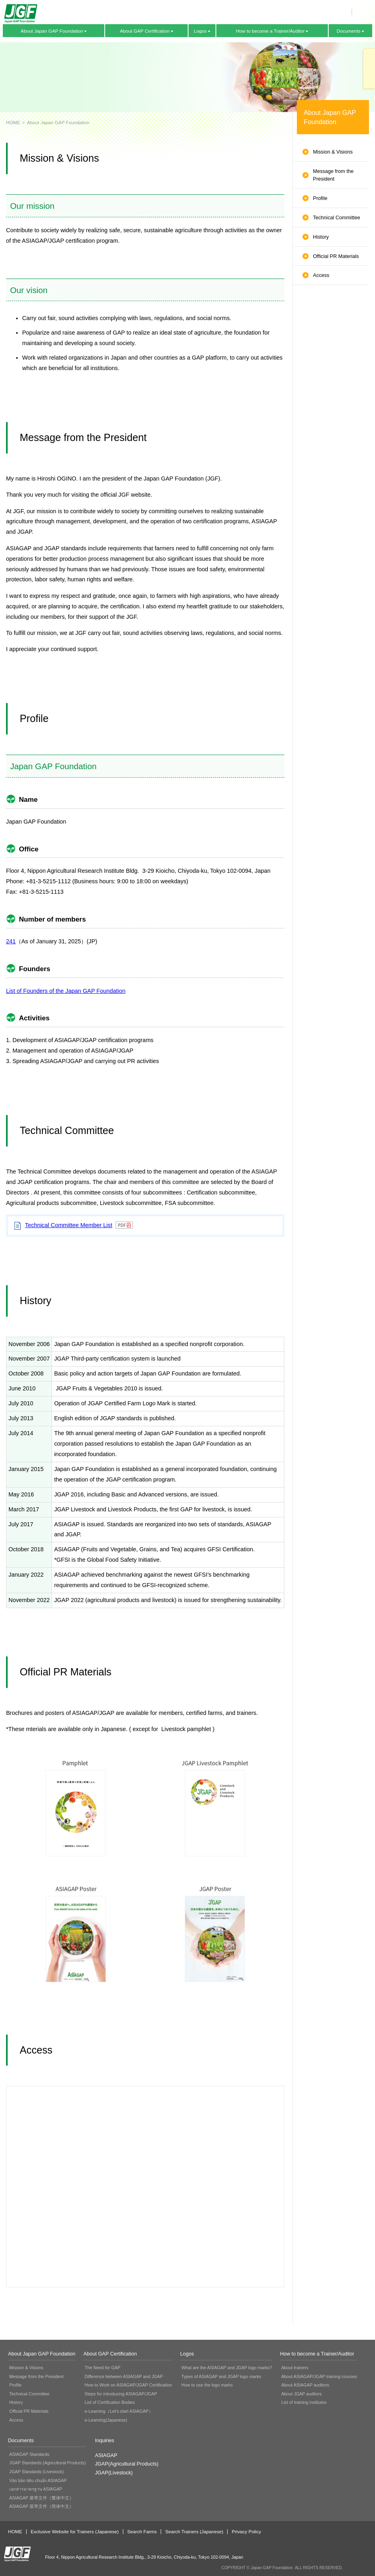  What do you see at coordinates (304, 2402) in the screenshot?
I see `List of training institutes` at bounding box center [304, 2402].